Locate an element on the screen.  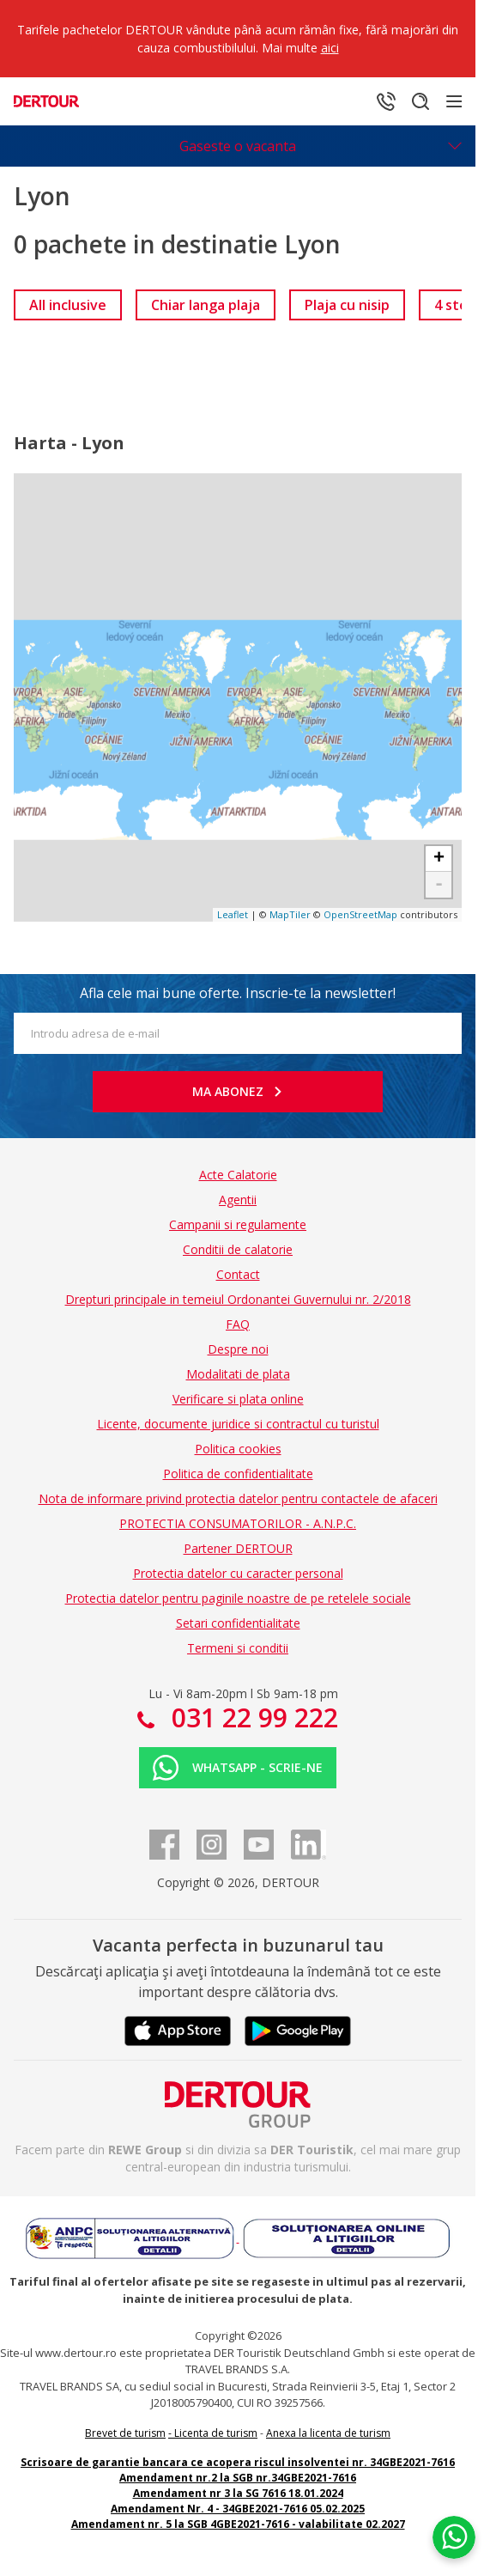
Leaflet is located at coordinates (232, 914).